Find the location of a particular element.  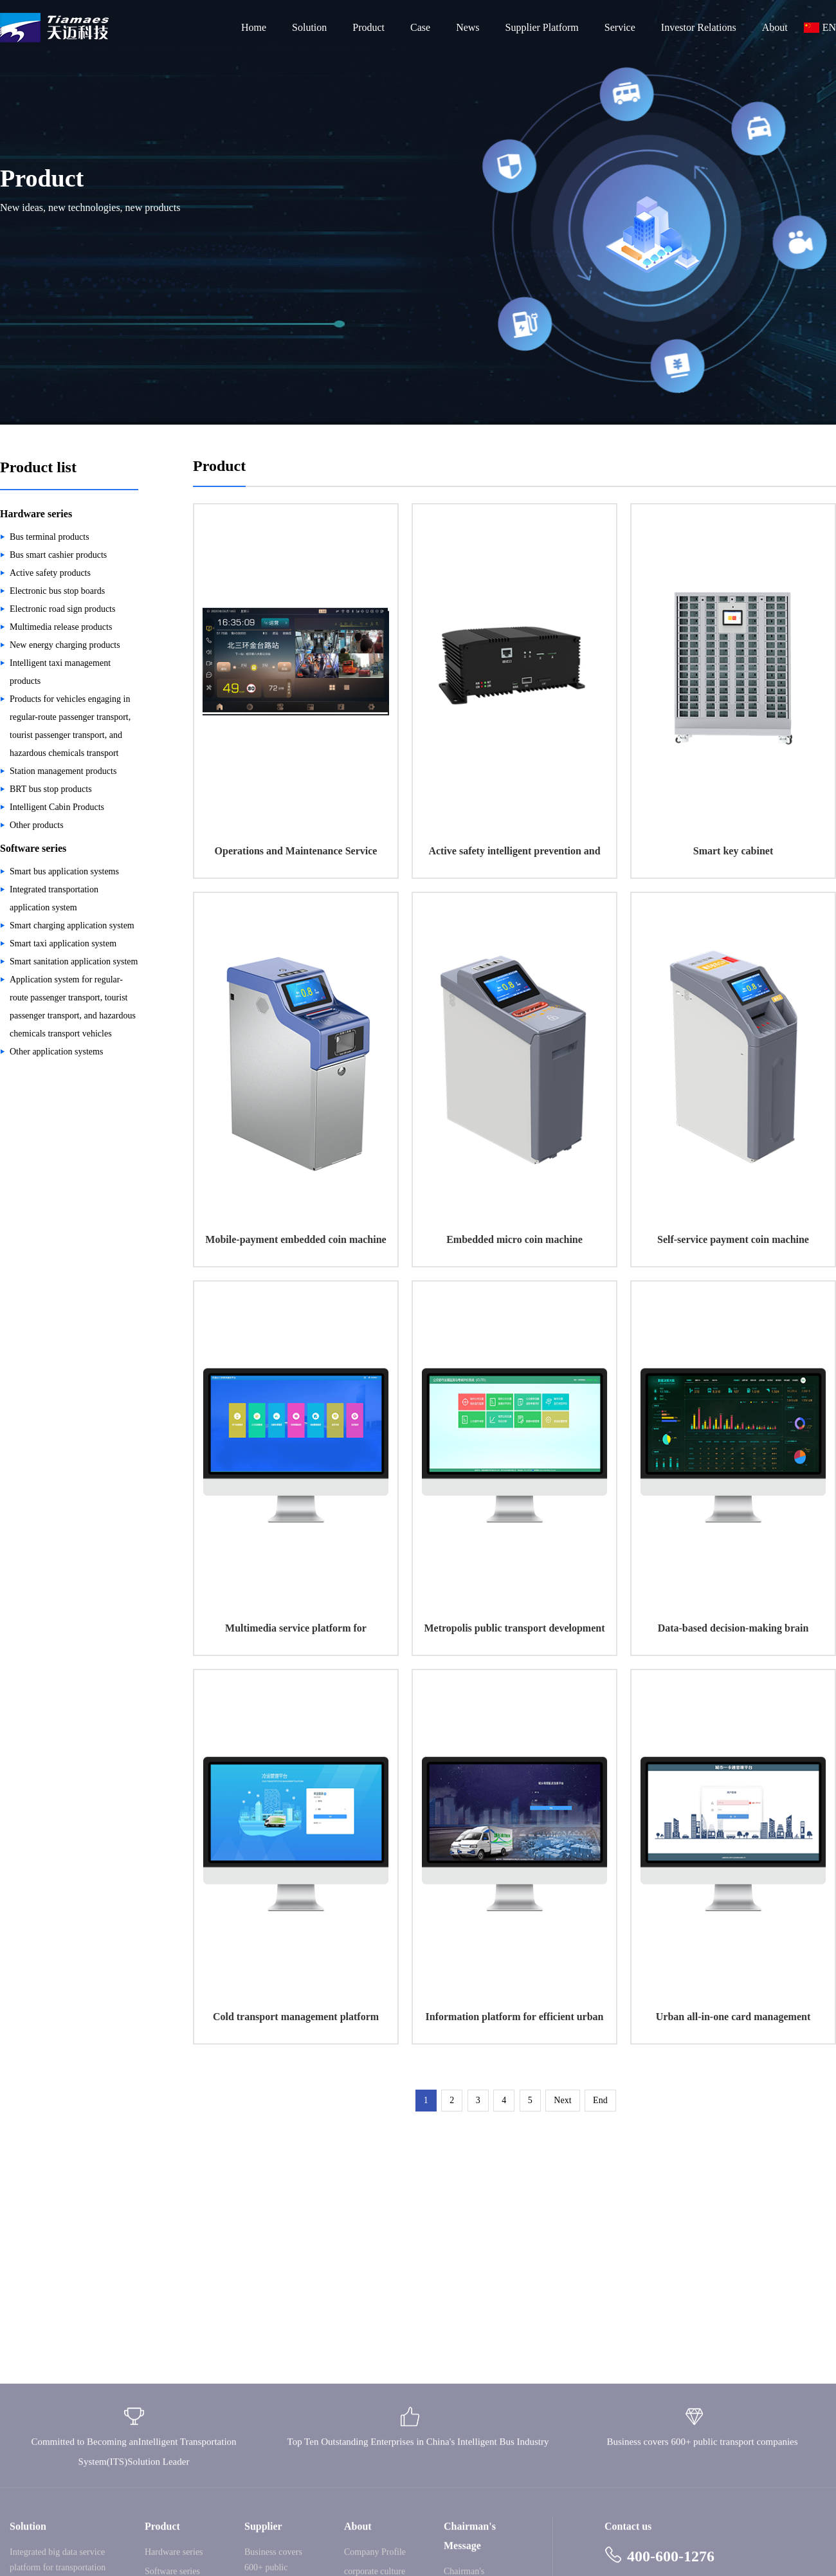

Electronic bus stop boards is located at coordinates (57, 591).